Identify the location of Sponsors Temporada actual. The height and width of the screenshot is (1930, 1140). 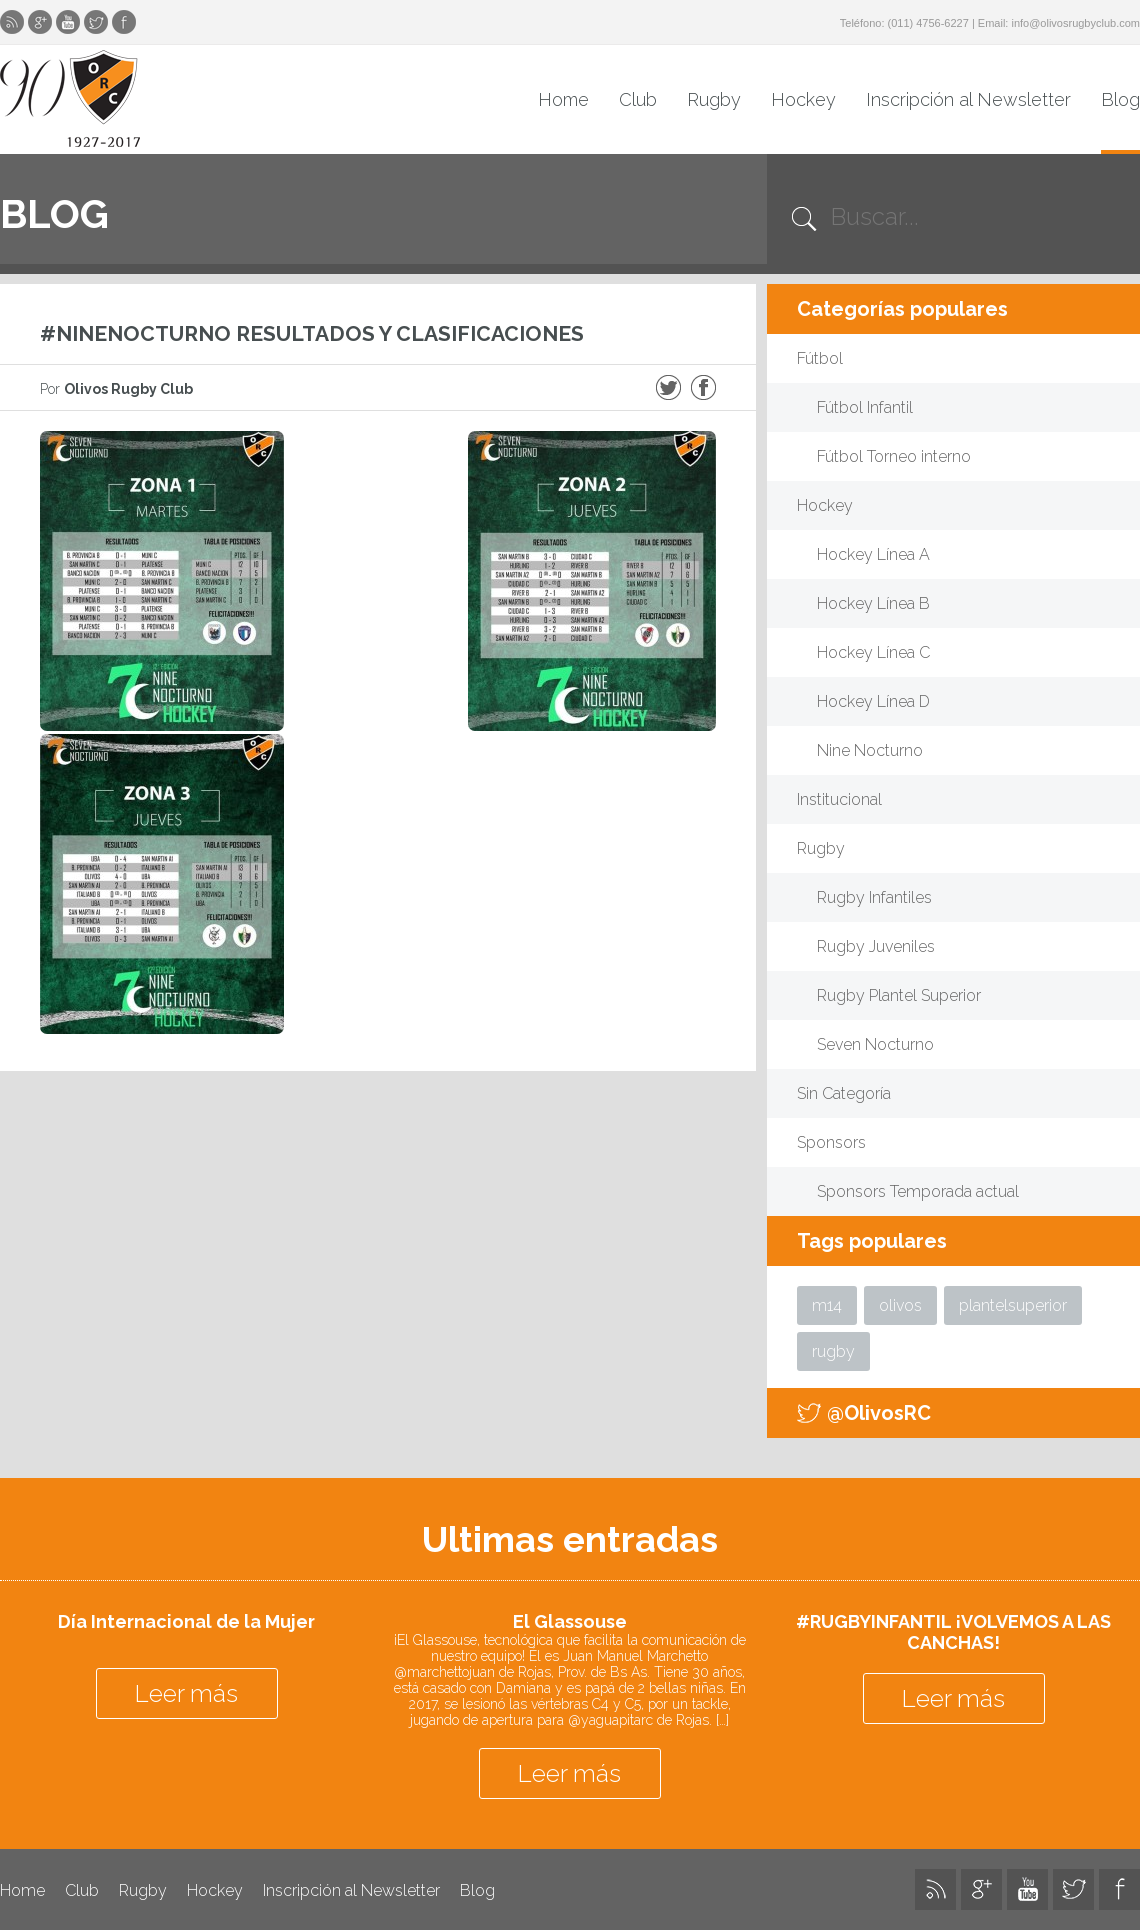
(918, 1191).